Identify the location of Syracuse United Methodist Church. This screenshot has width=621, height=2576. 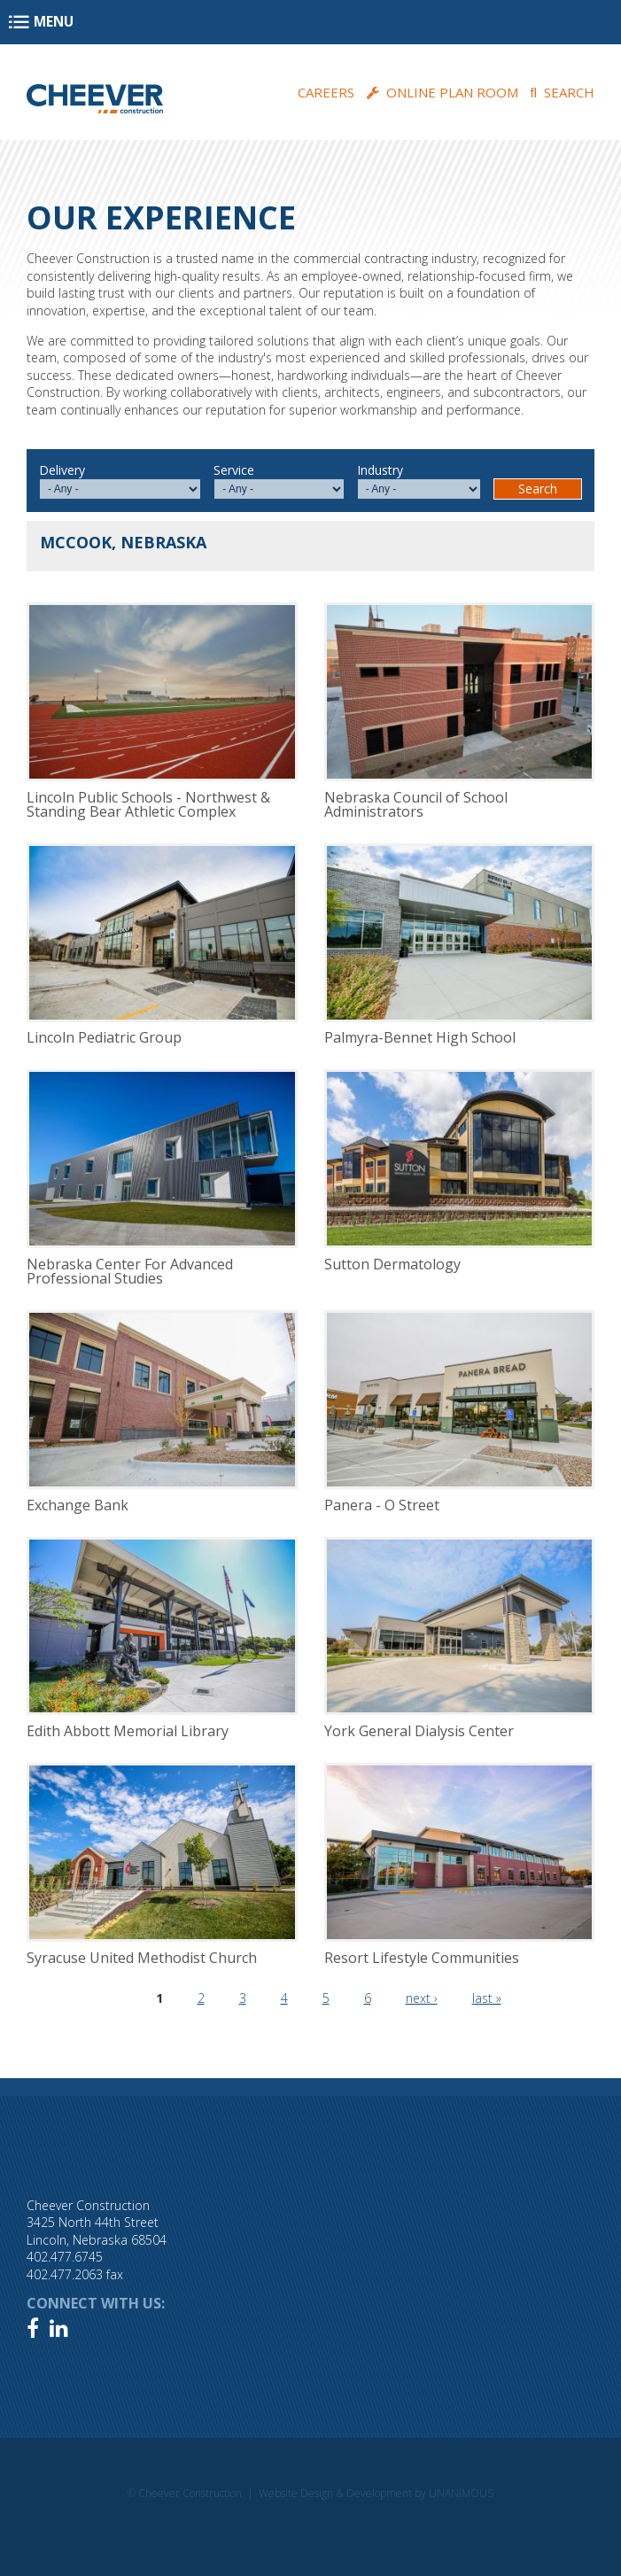
(142, 1957).